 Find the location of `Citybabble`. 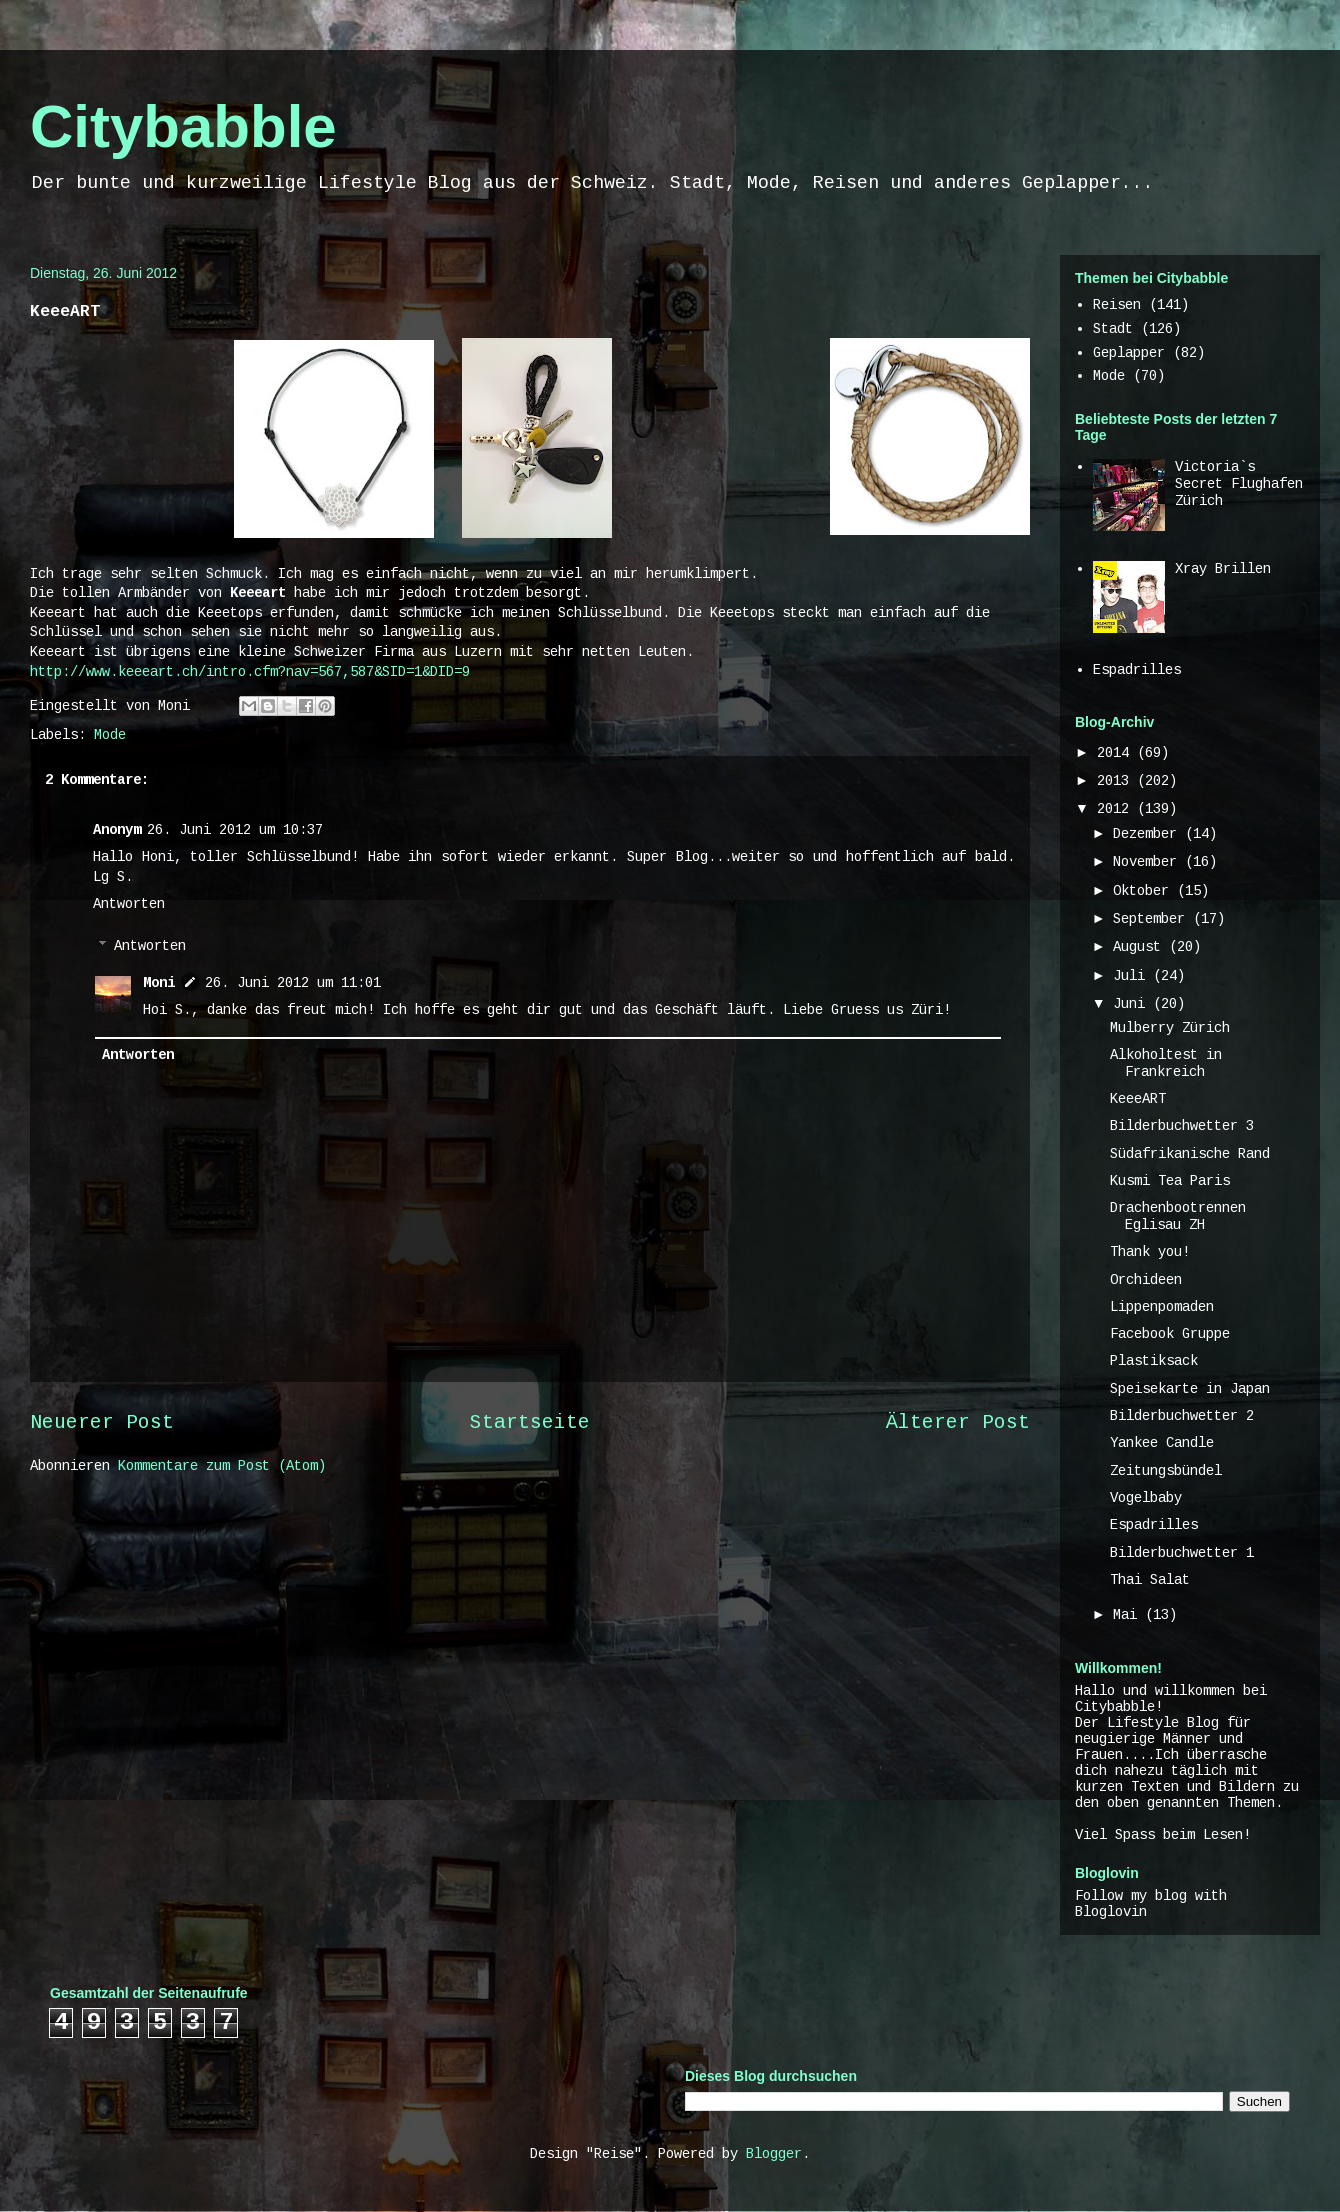

Citybabble is located at coordinates (183, 126).